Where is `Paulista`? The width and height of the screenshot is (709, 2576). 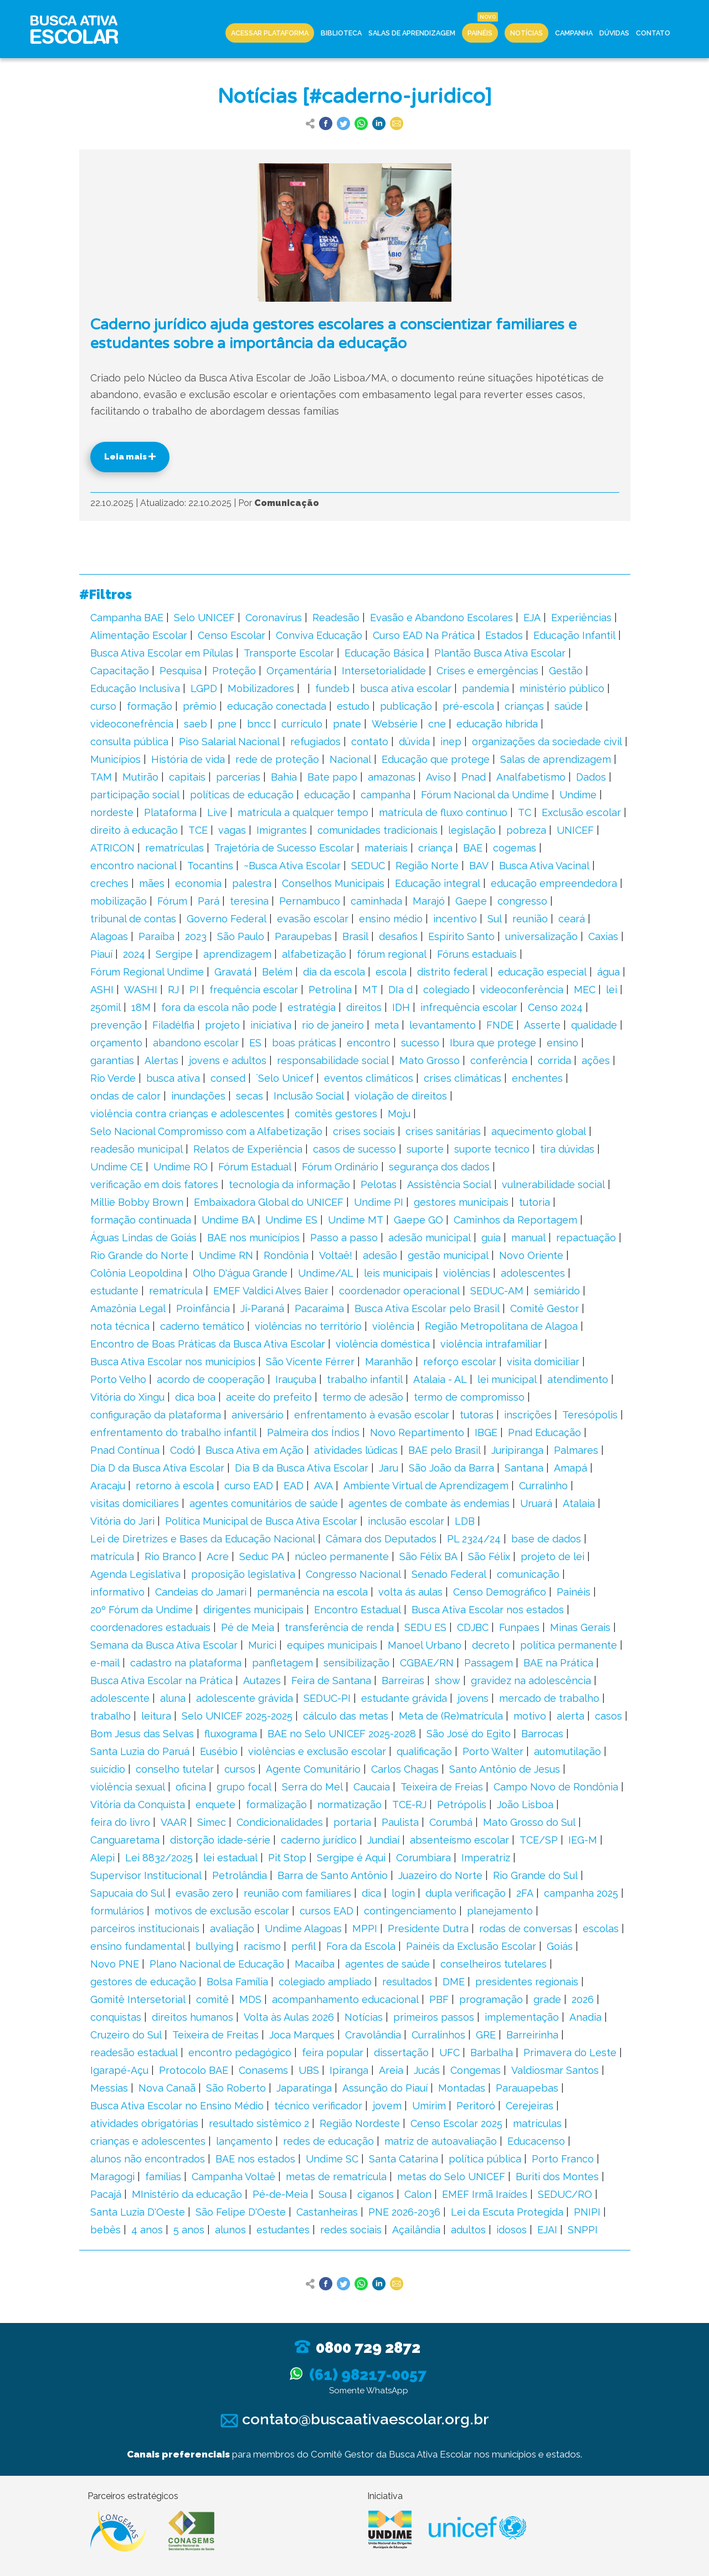 Paulista is located at coordinates (400, 1822).